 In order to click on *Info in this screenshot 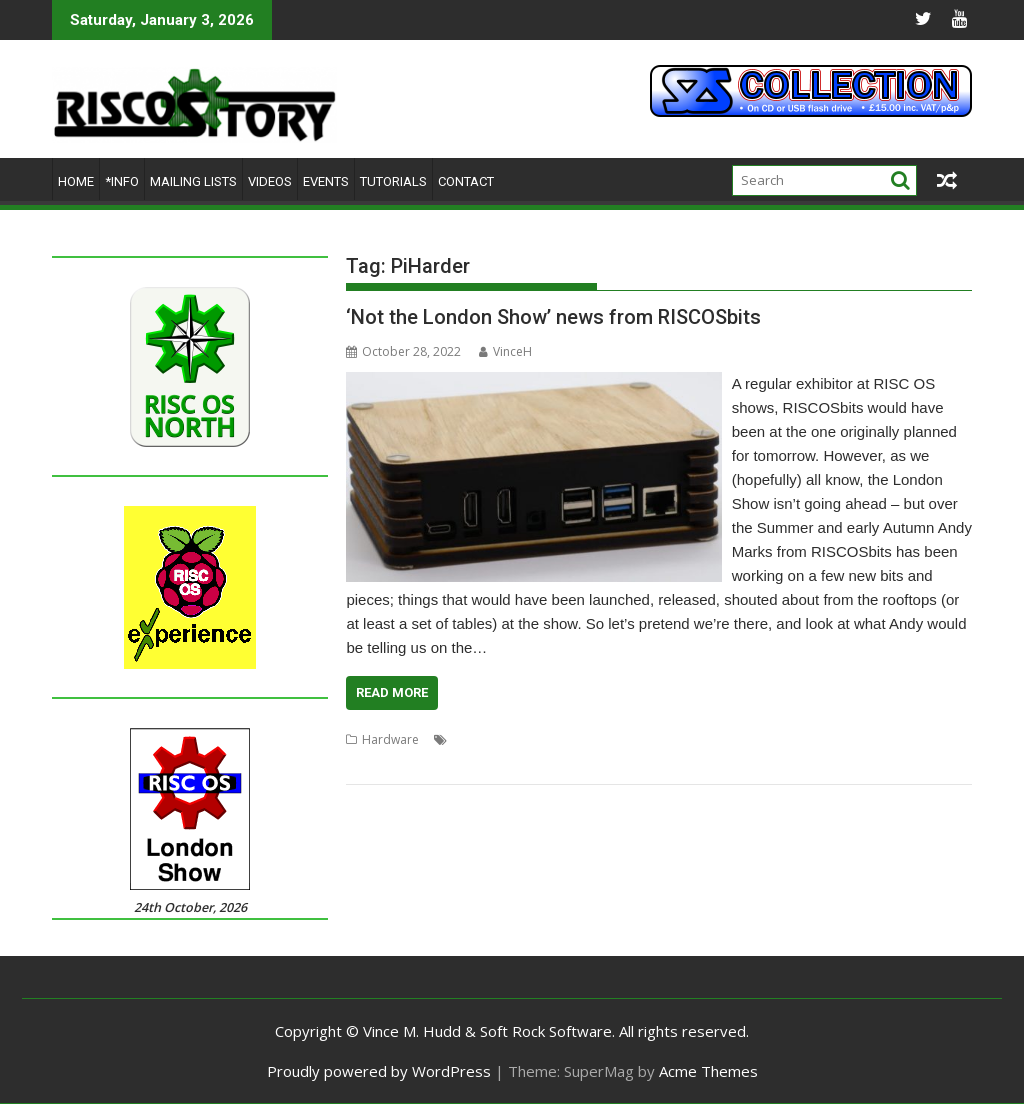, I will do `click(122, 181)`.